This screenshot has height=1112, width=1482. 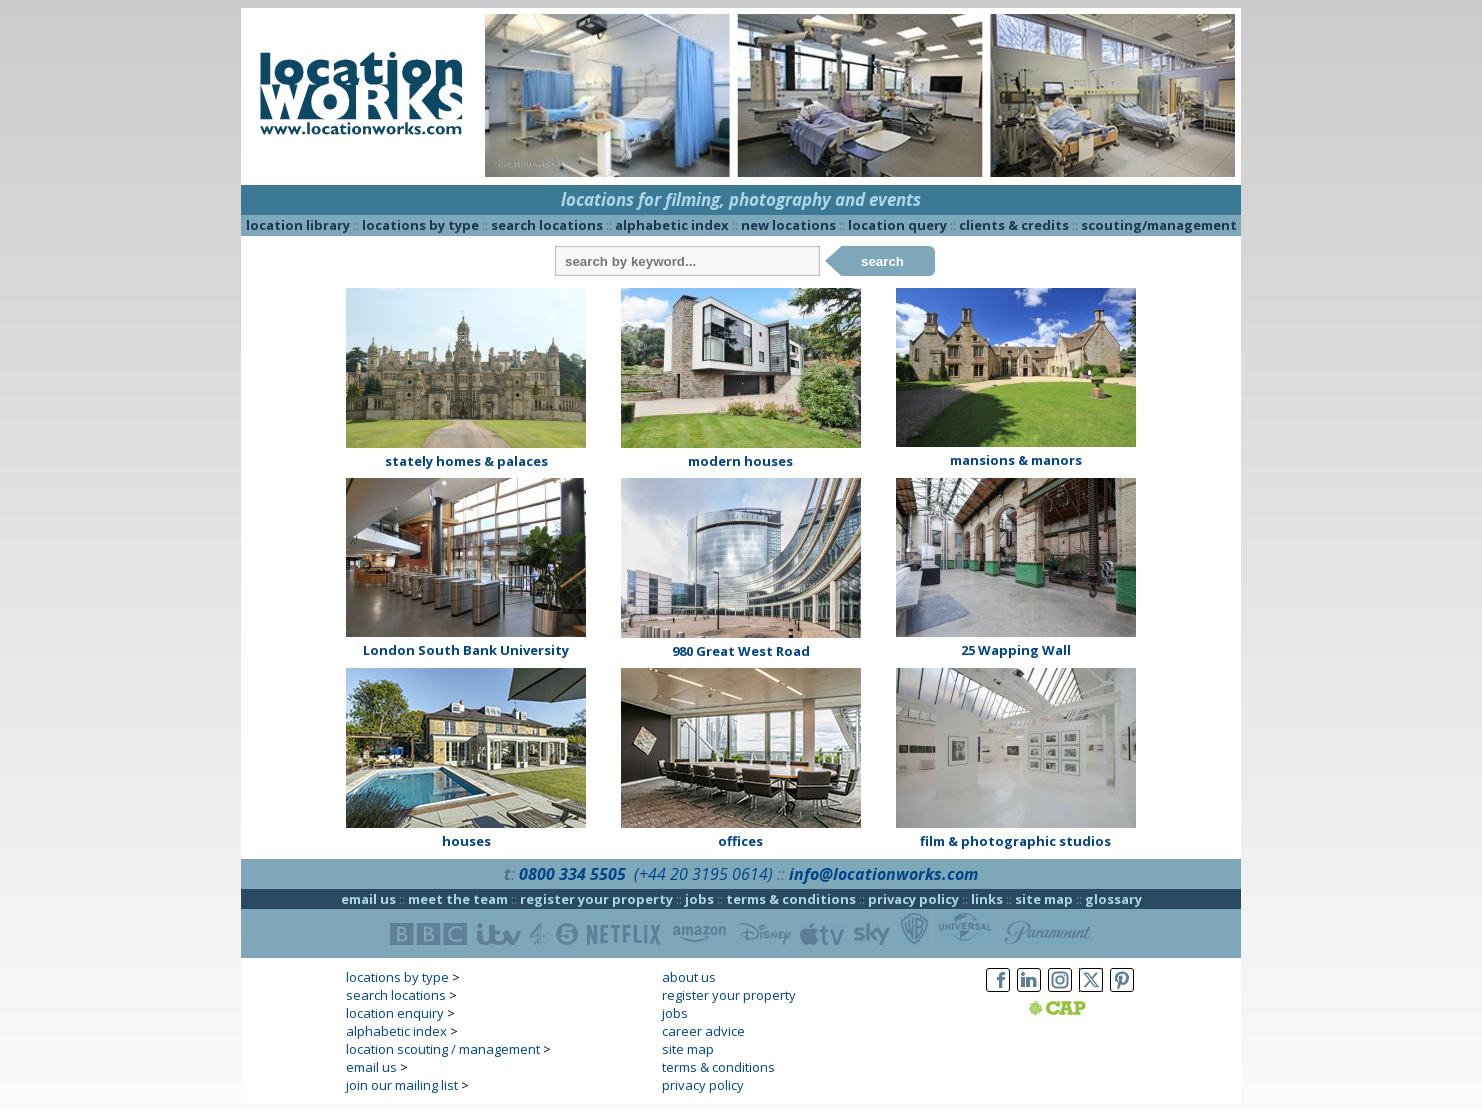 I want to click on location query, so click(x=897, y=225).